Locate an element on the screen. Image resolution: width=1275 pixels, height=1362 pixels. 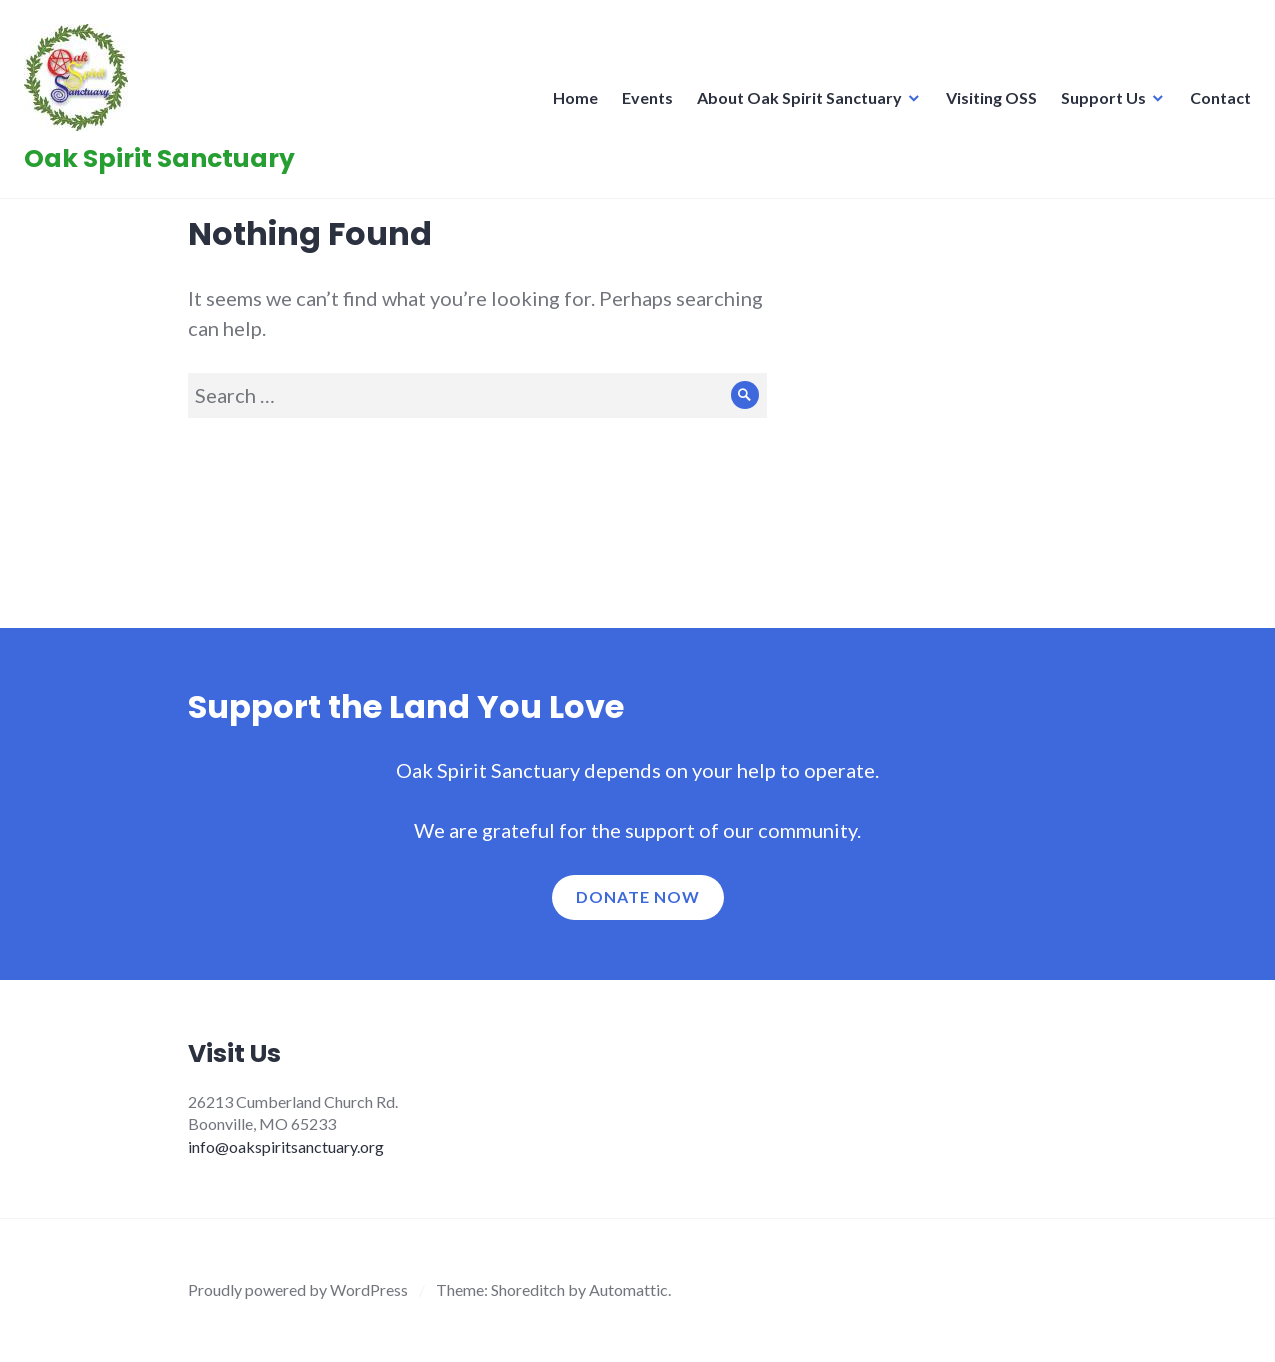
Support Us is located at coordinates (1097, 103).